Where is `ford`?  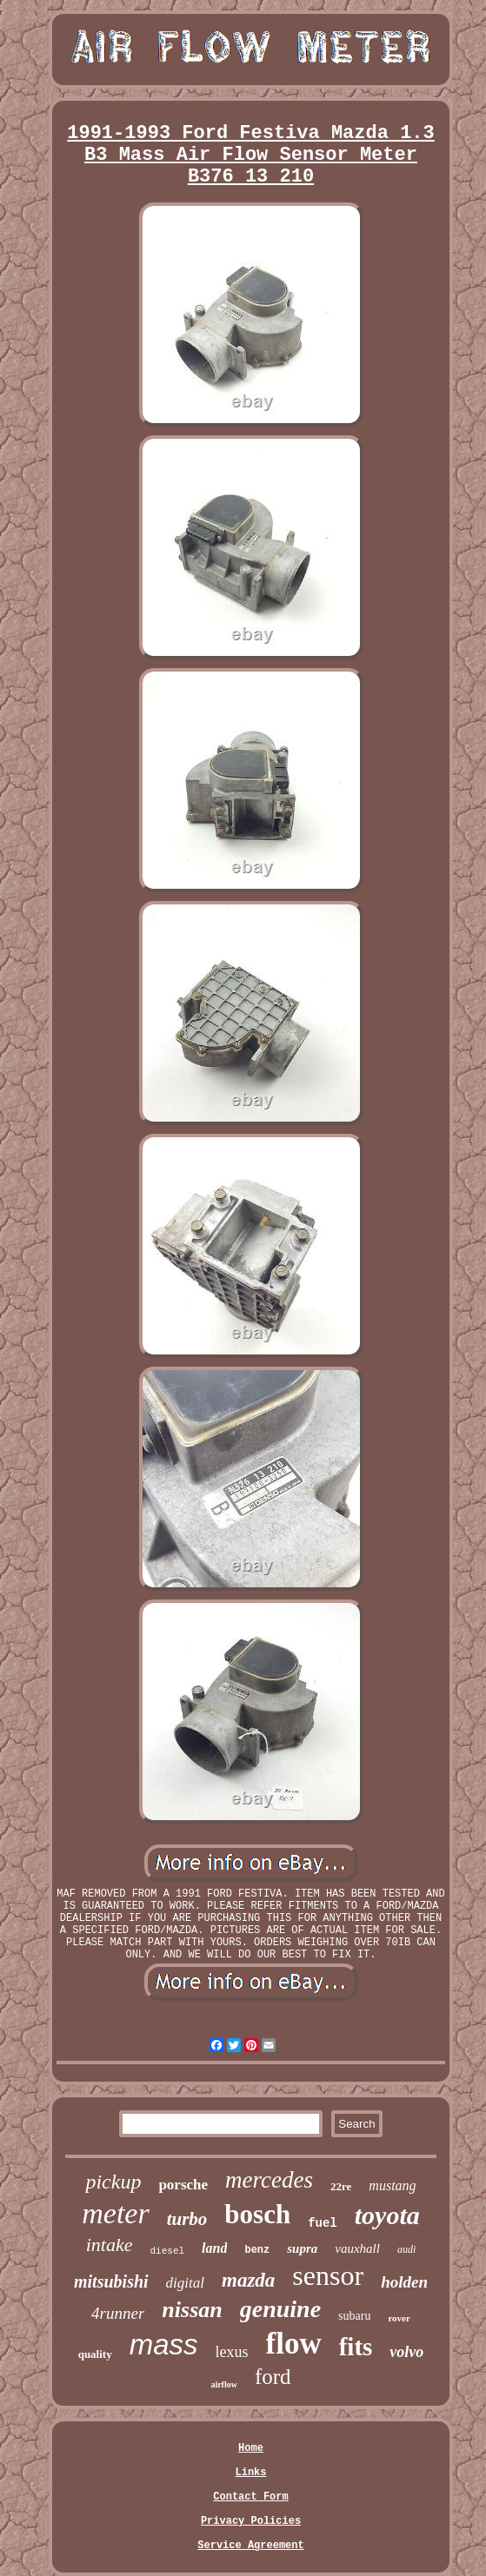 ford is located at coordinates (273, 2376).